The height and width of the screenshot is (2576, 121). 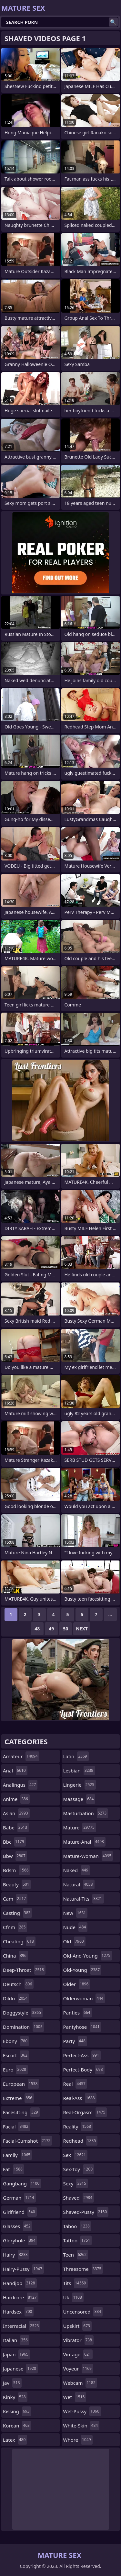 I want to click on girlfriend, so click(x=20, y=2212).